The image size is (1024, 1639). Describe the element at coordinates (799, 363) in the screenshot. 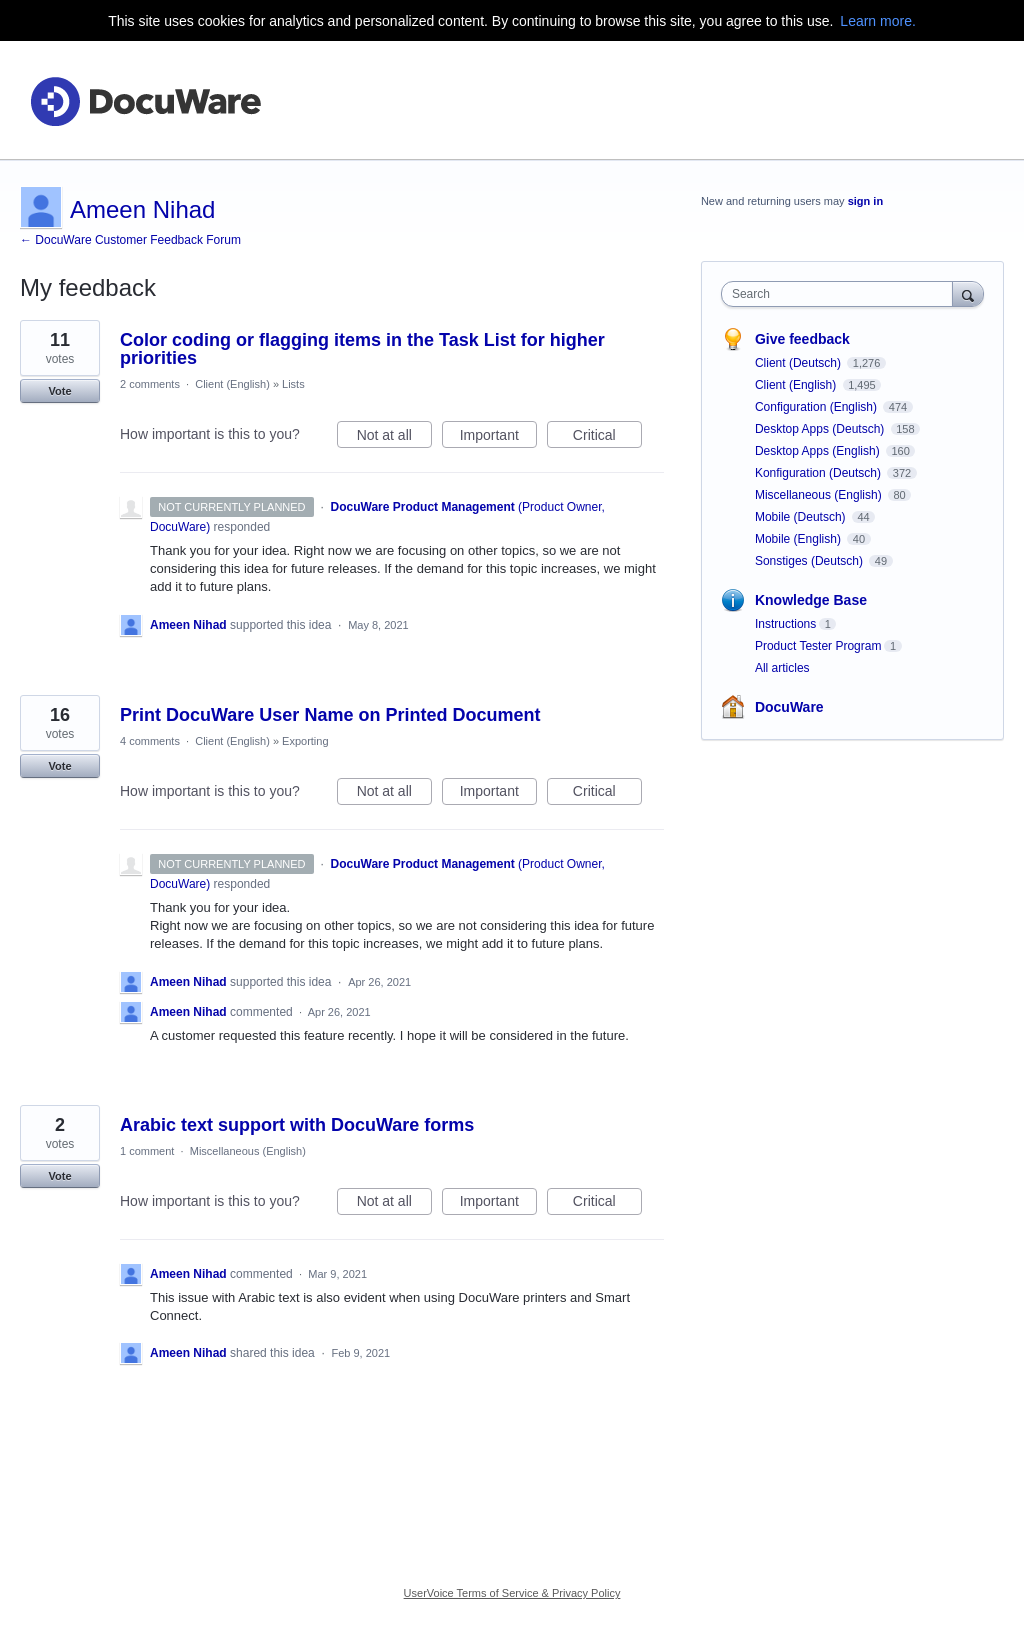

I see `Client (Deutsch)` at that location.